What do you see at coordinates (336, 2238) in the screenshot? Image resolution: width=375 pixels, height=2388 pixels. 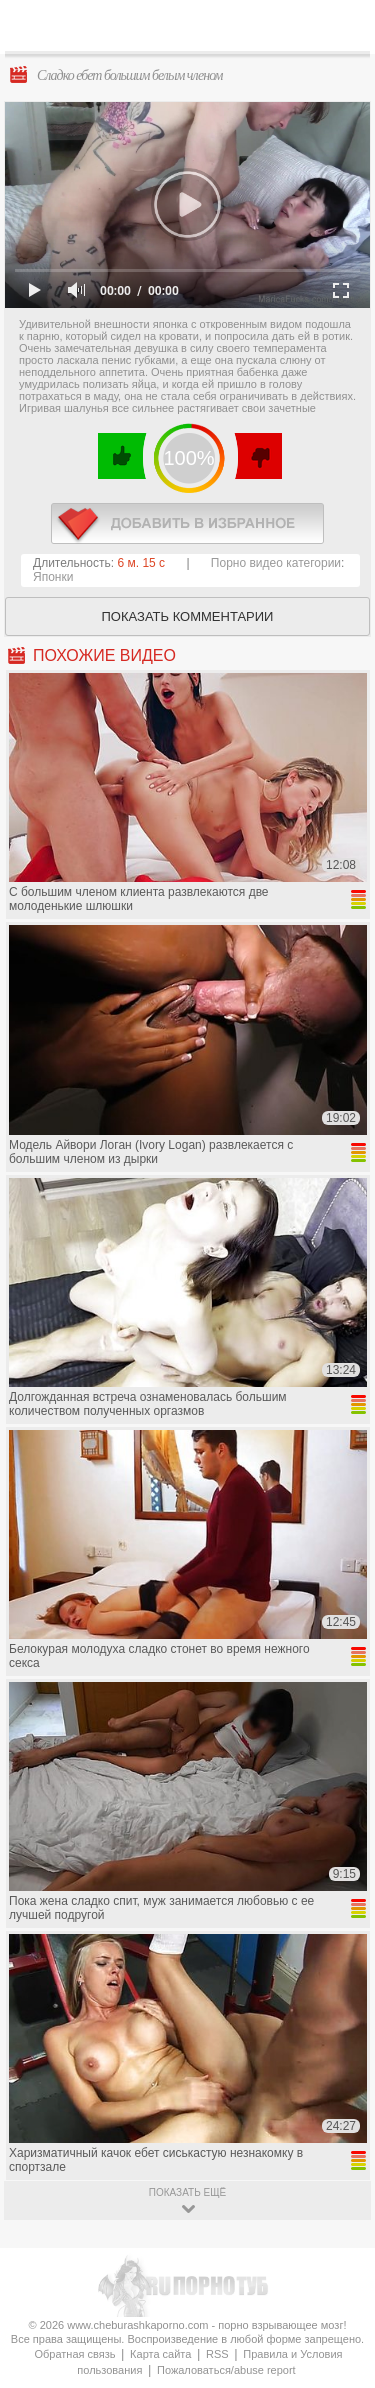 I see `Вверх` at bounding box center [336, 2238].